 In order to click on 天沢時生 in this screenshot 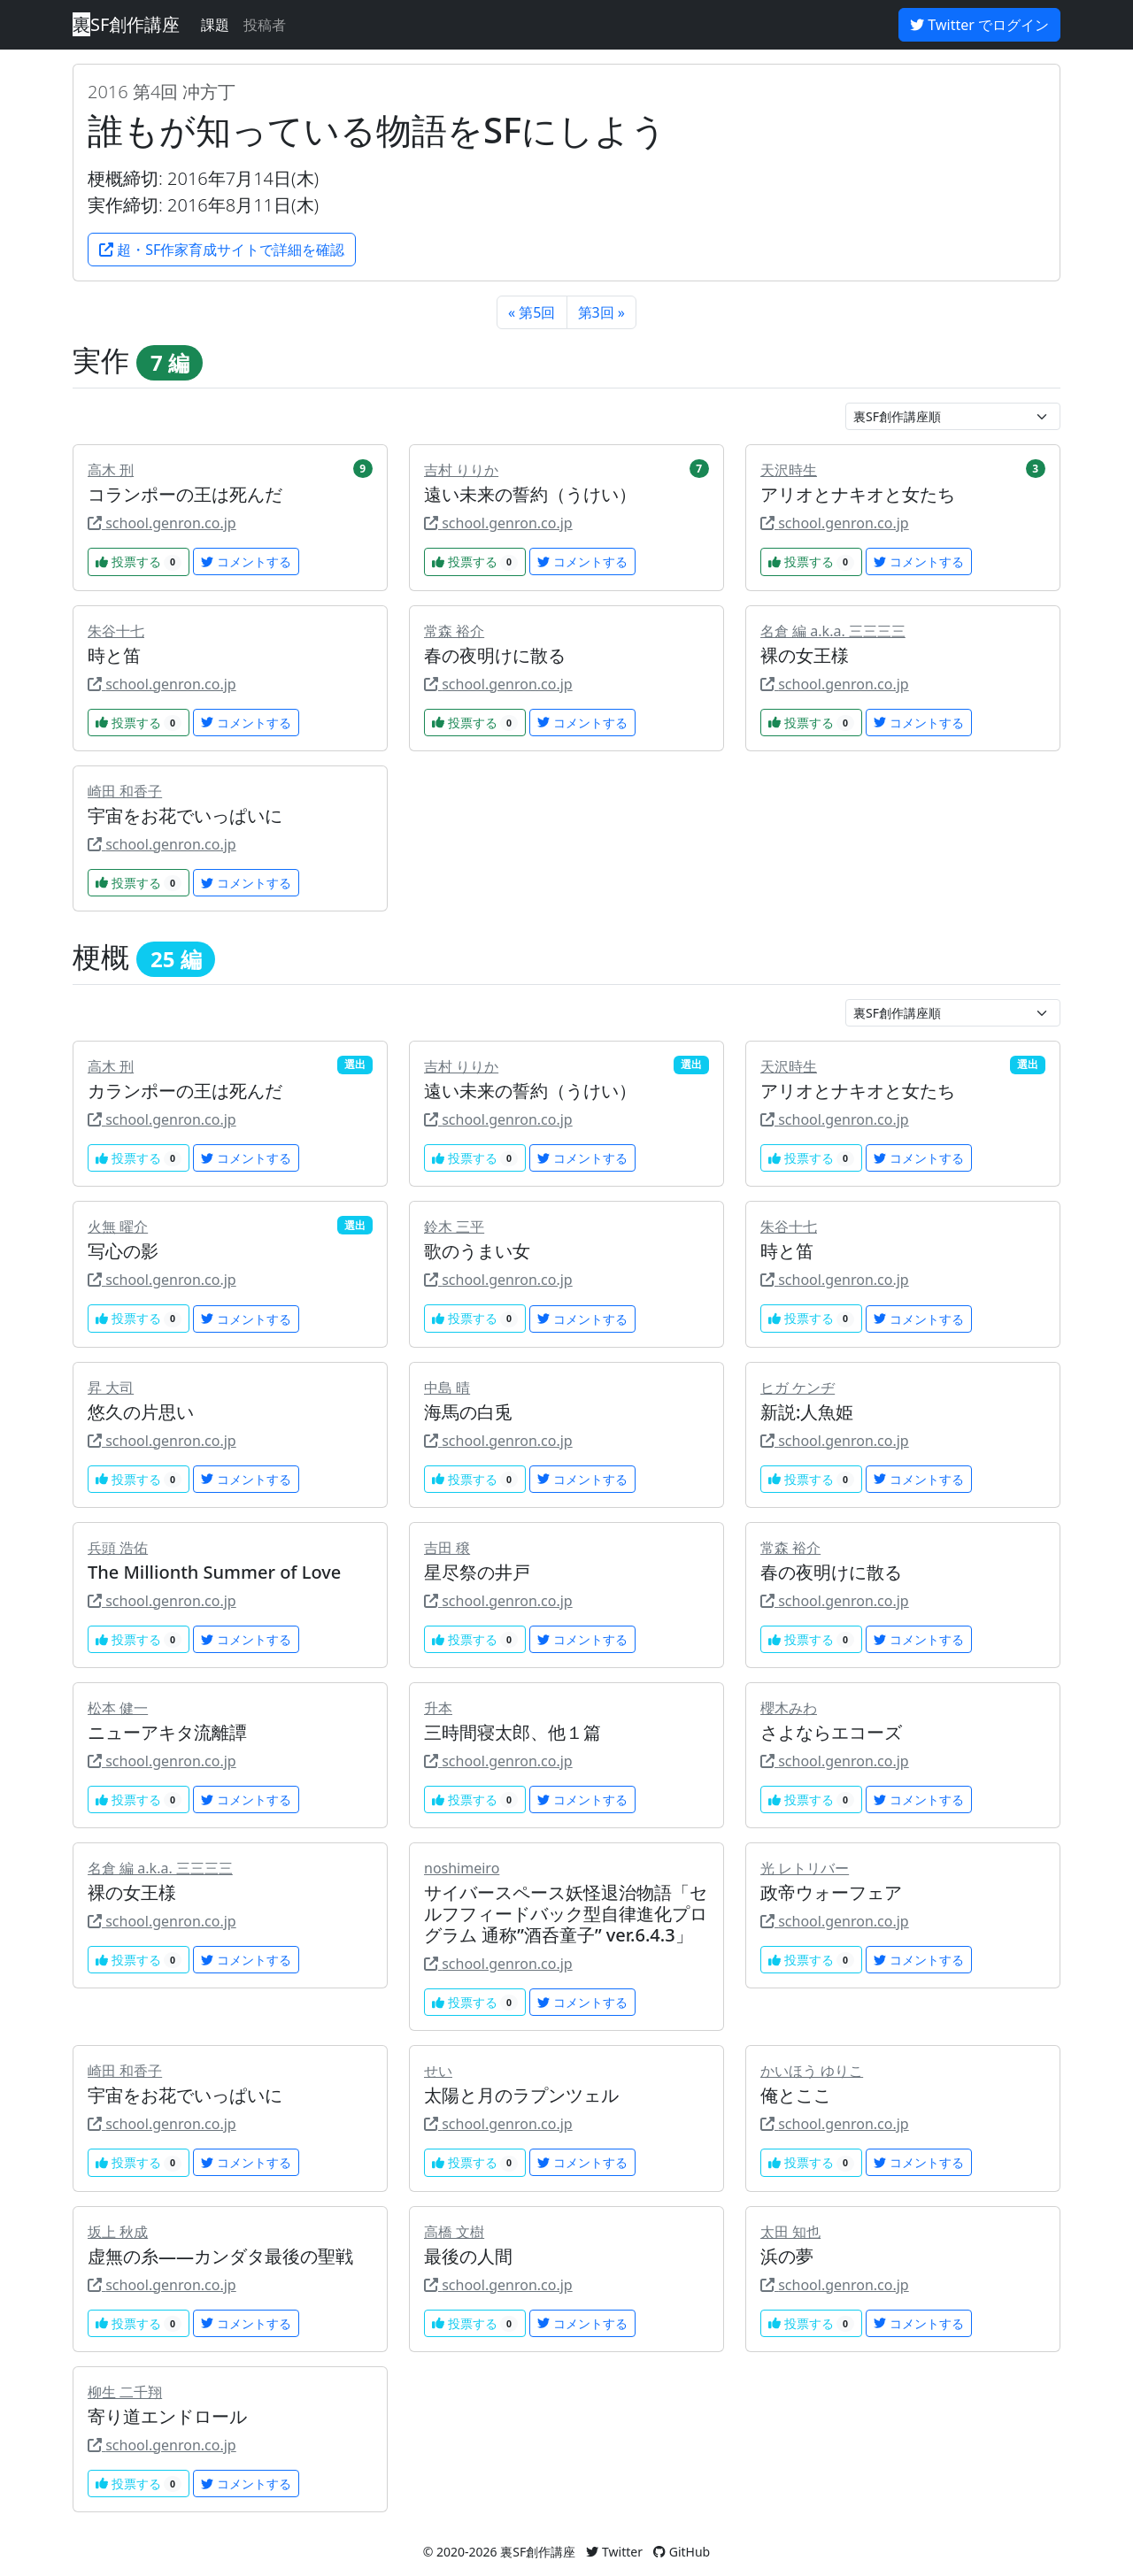, I will do `click(788, 470)`.